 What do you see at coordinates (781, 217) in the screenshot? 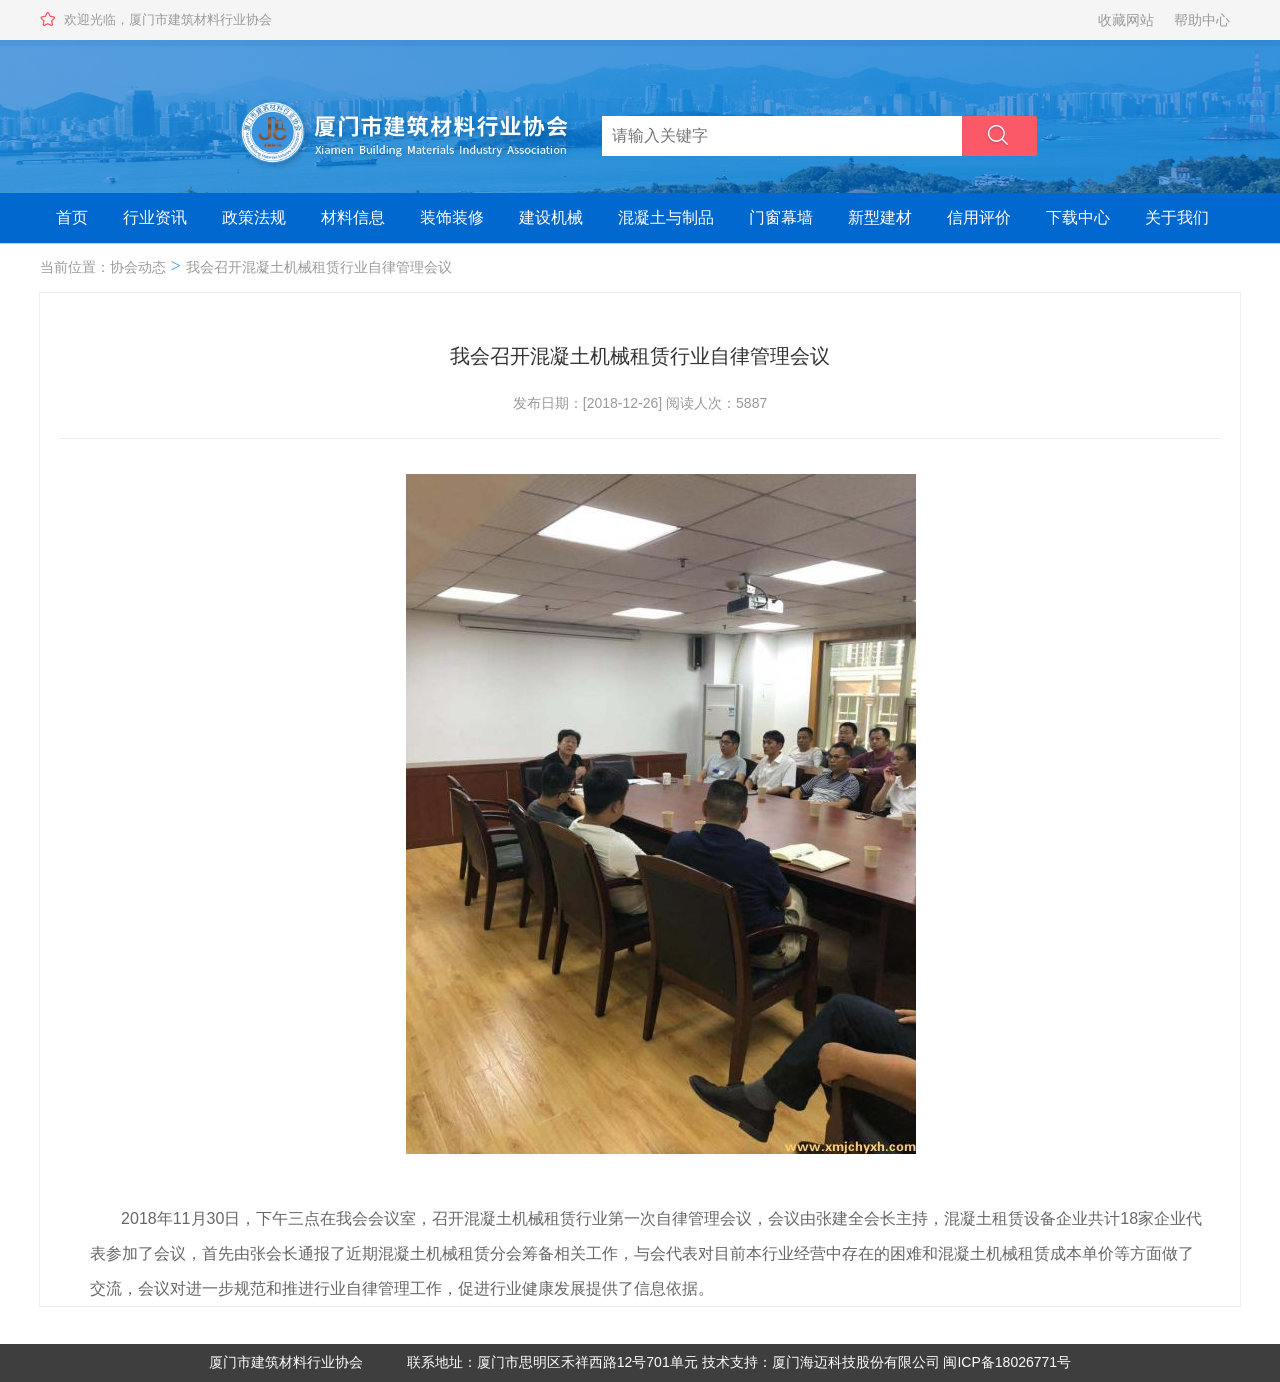
I see `门窗幕墙` at bounding box center [781, 217].